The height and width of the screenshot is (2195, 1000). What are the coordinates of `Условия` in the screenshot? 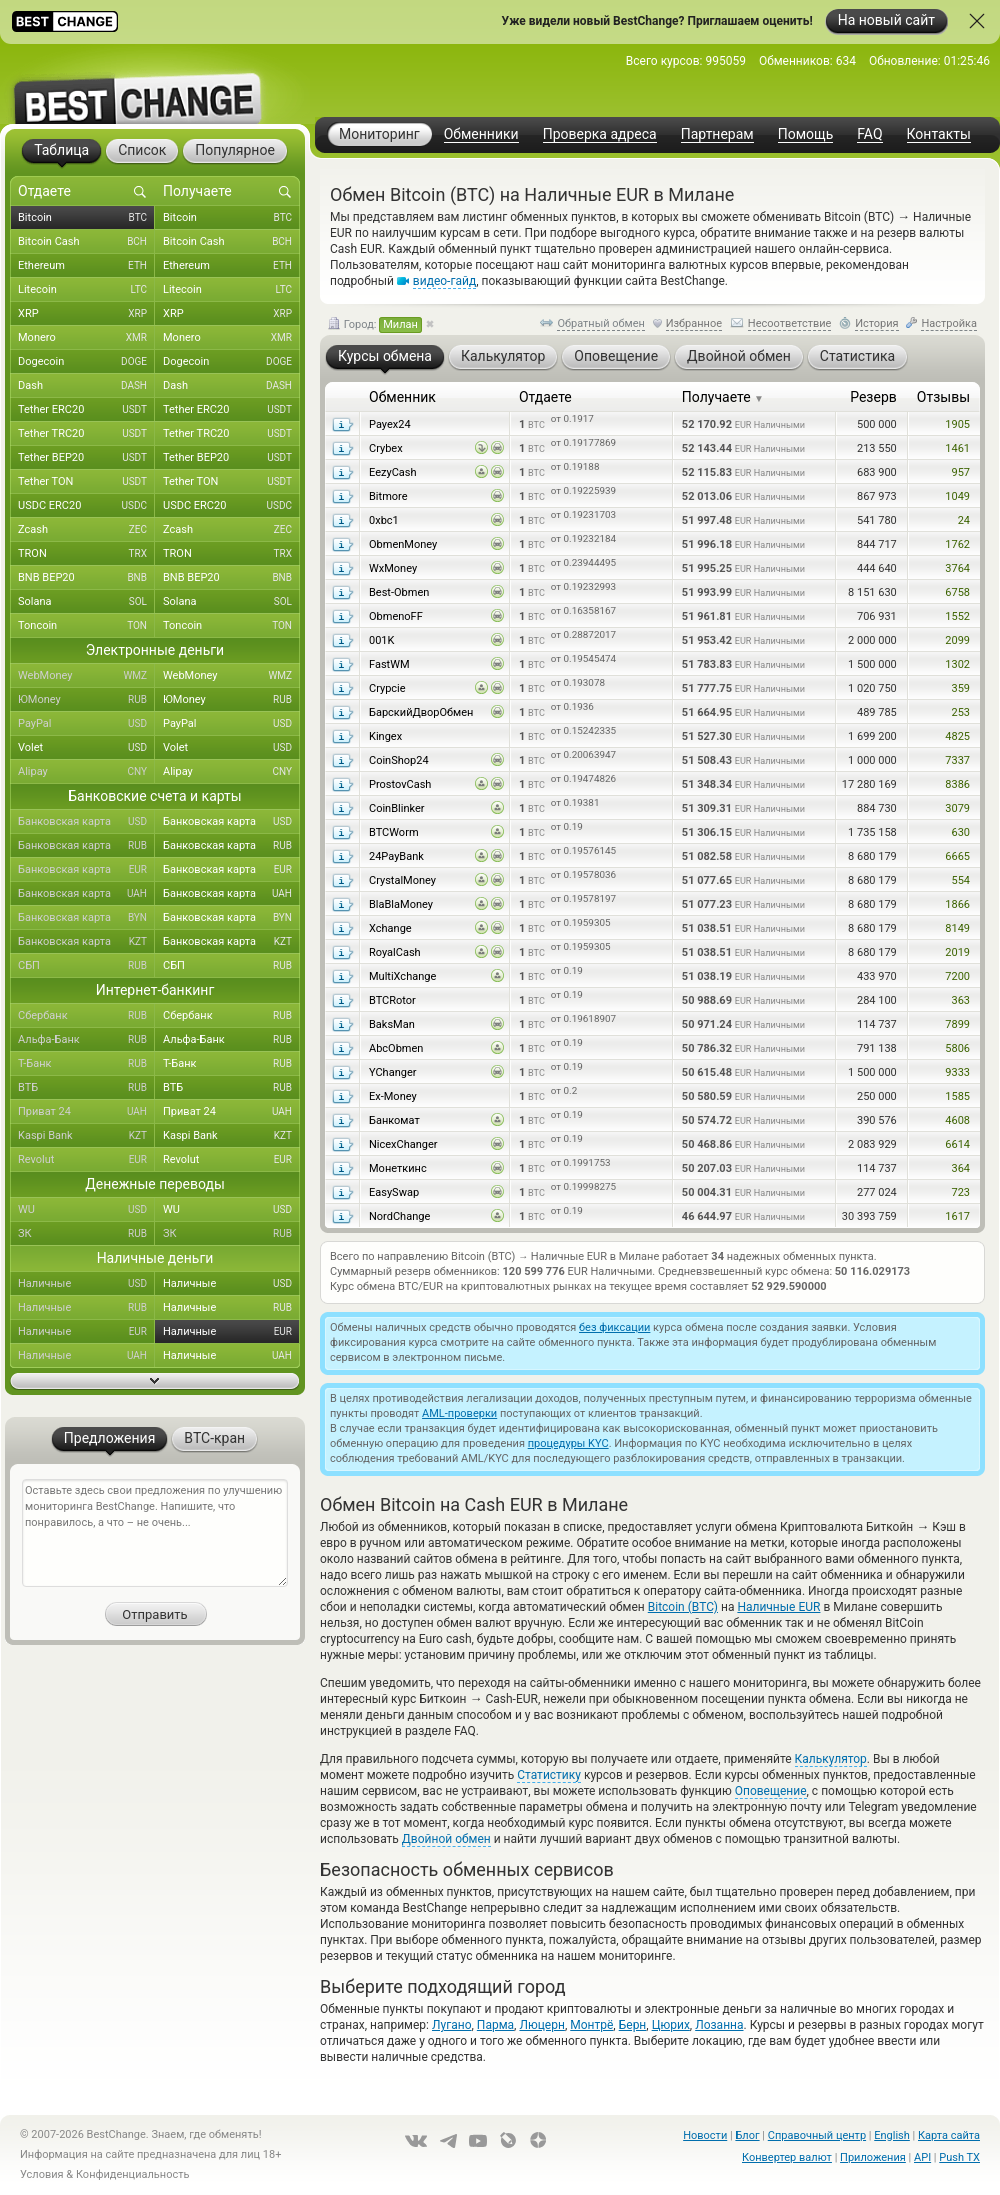 It's located at (42, 2174).